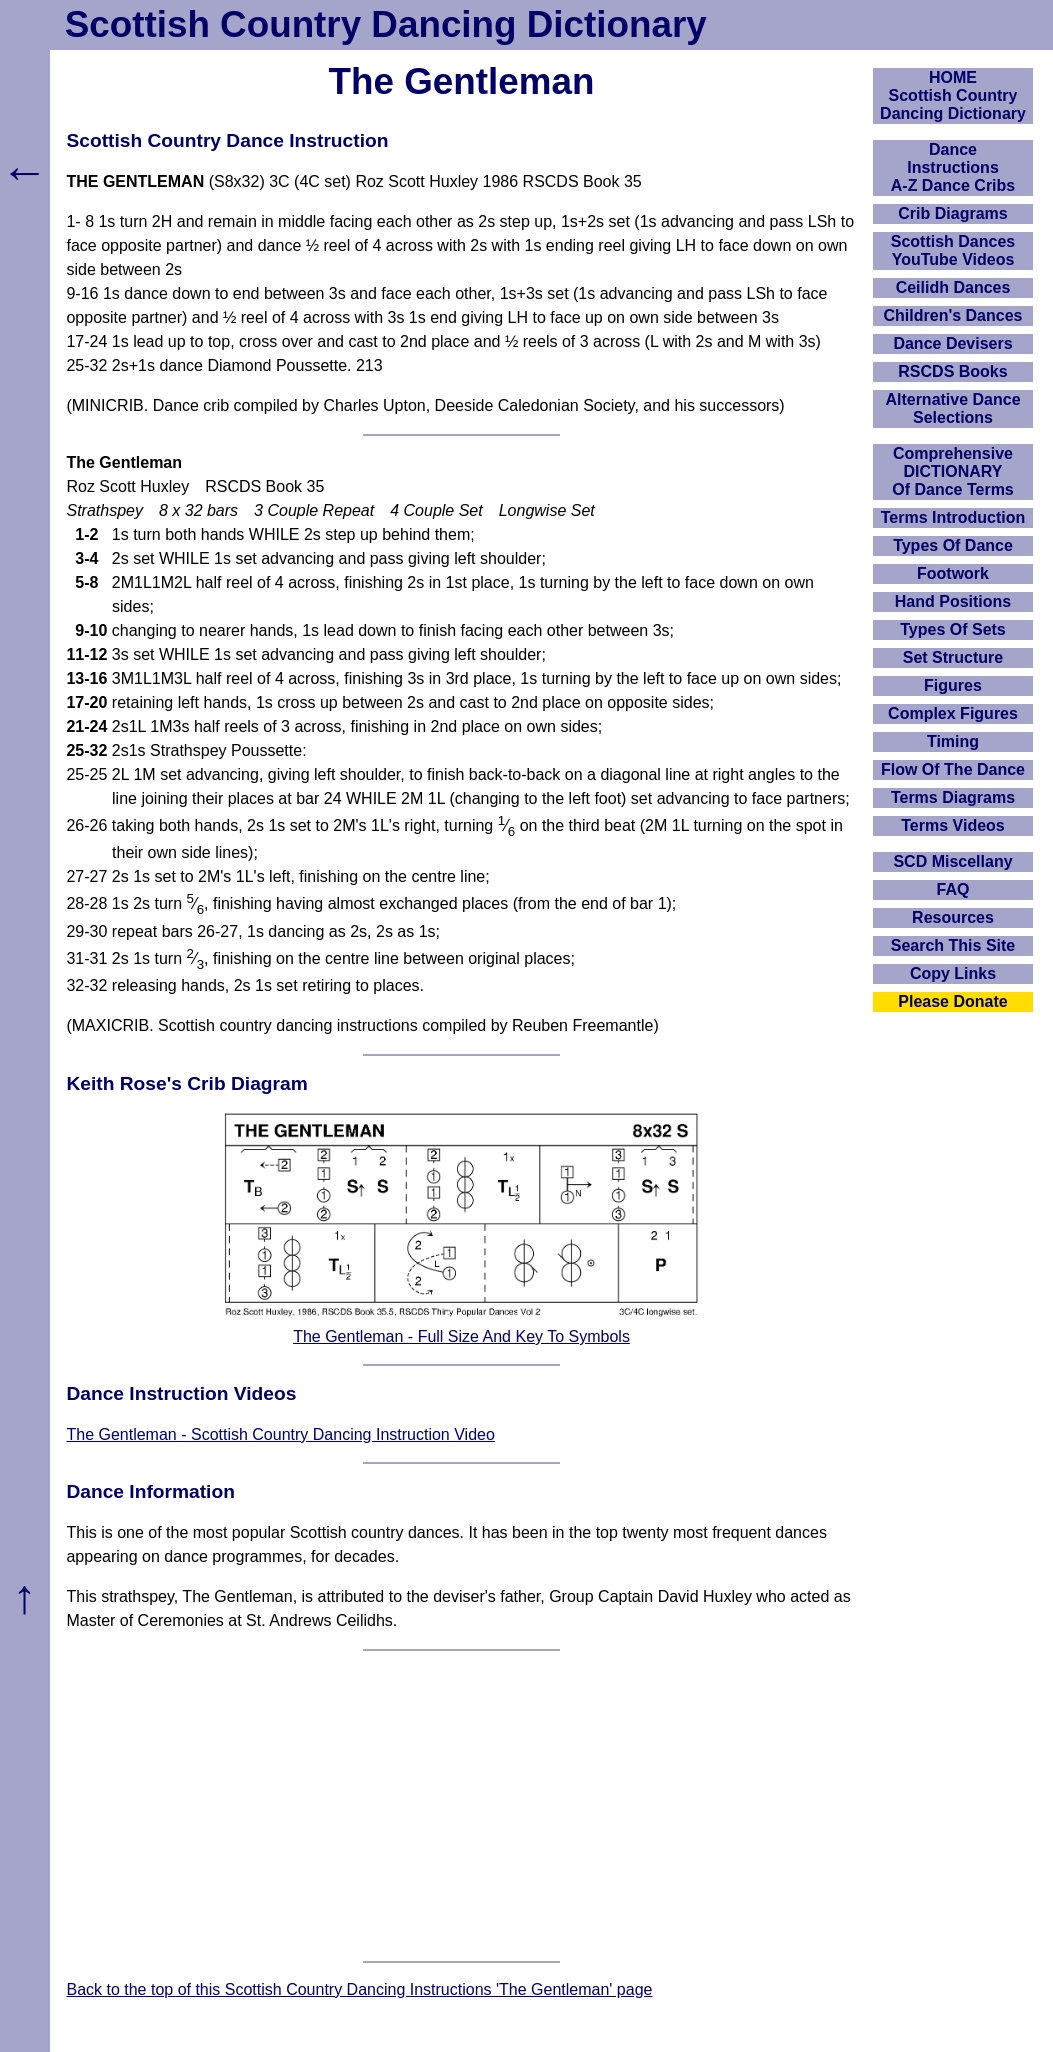 This screenshot has height=2052, width=1053. Describe the element at coordinates (280, 1434) in the screenshot. I see `The Gentleman - Scottish Country Dancing Instruction Video` at that location.